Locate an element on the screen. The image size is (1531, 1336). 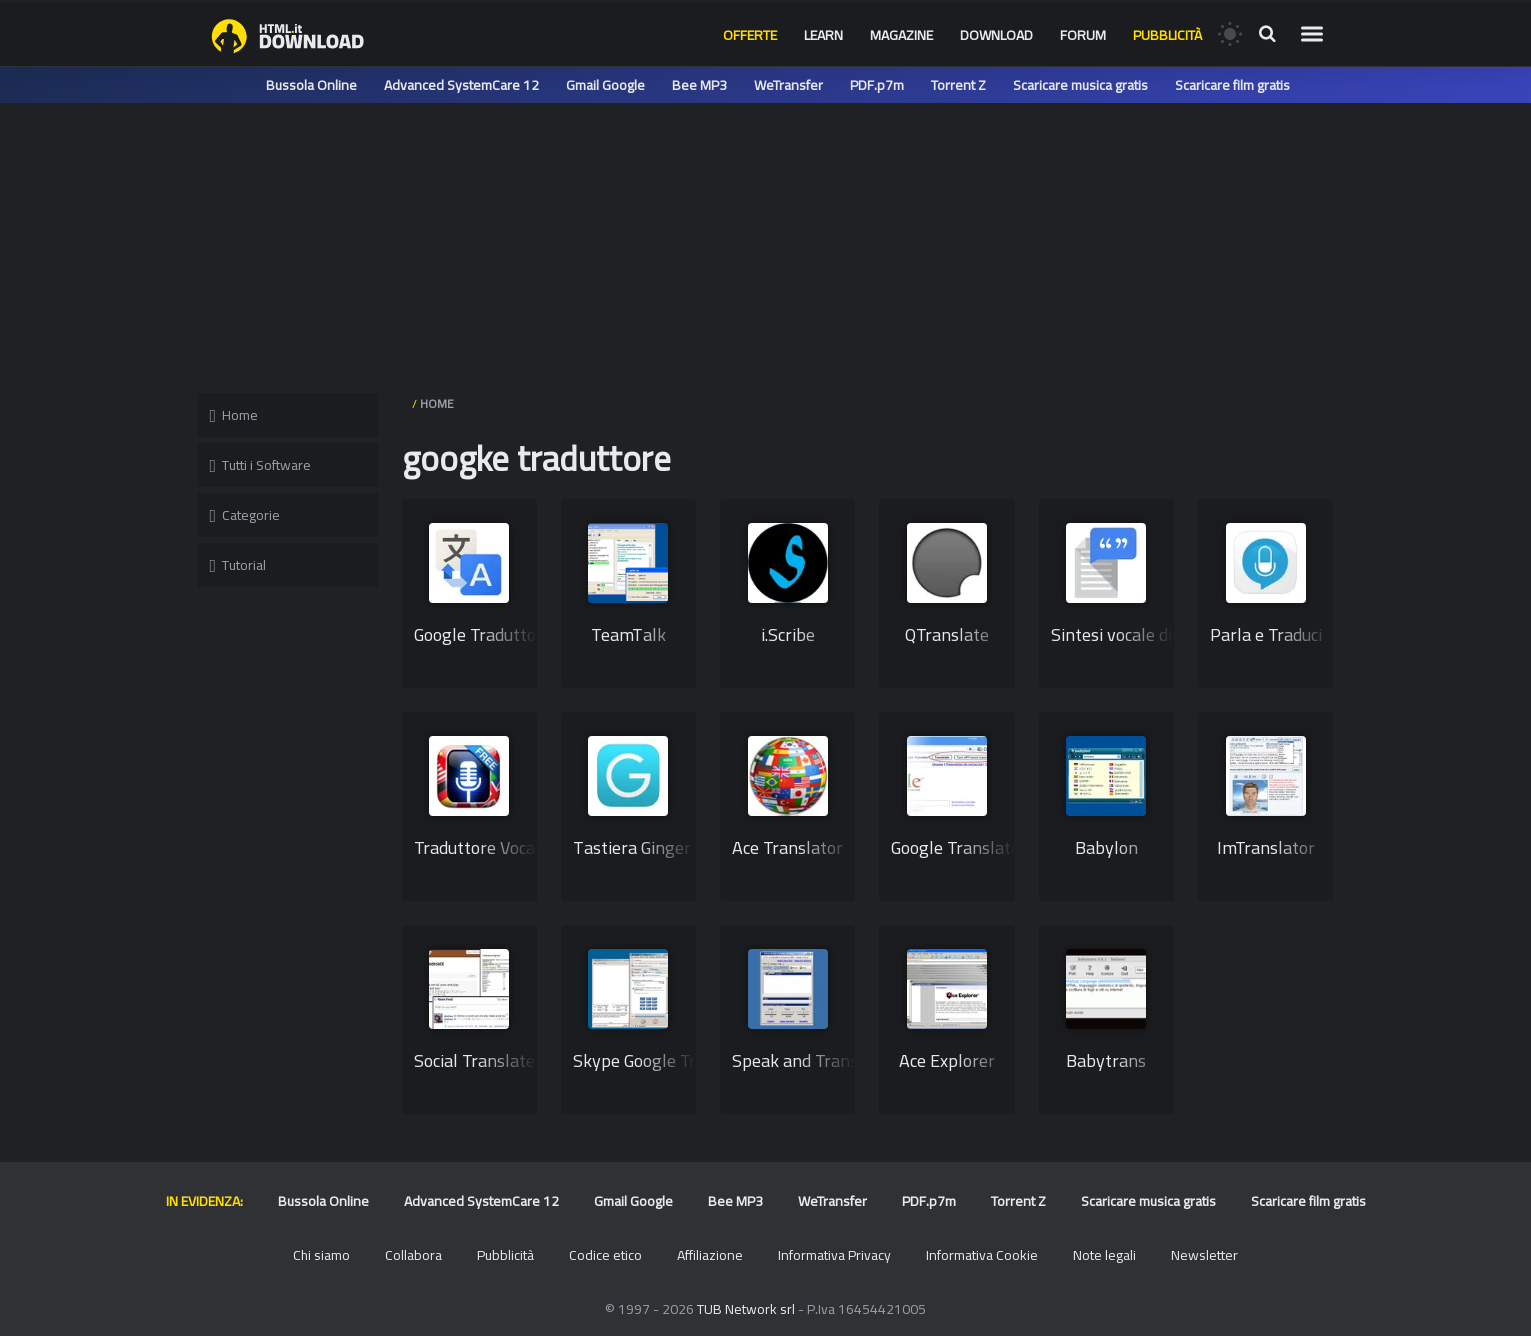
WeTransfer is located at coordinates (788, 85).